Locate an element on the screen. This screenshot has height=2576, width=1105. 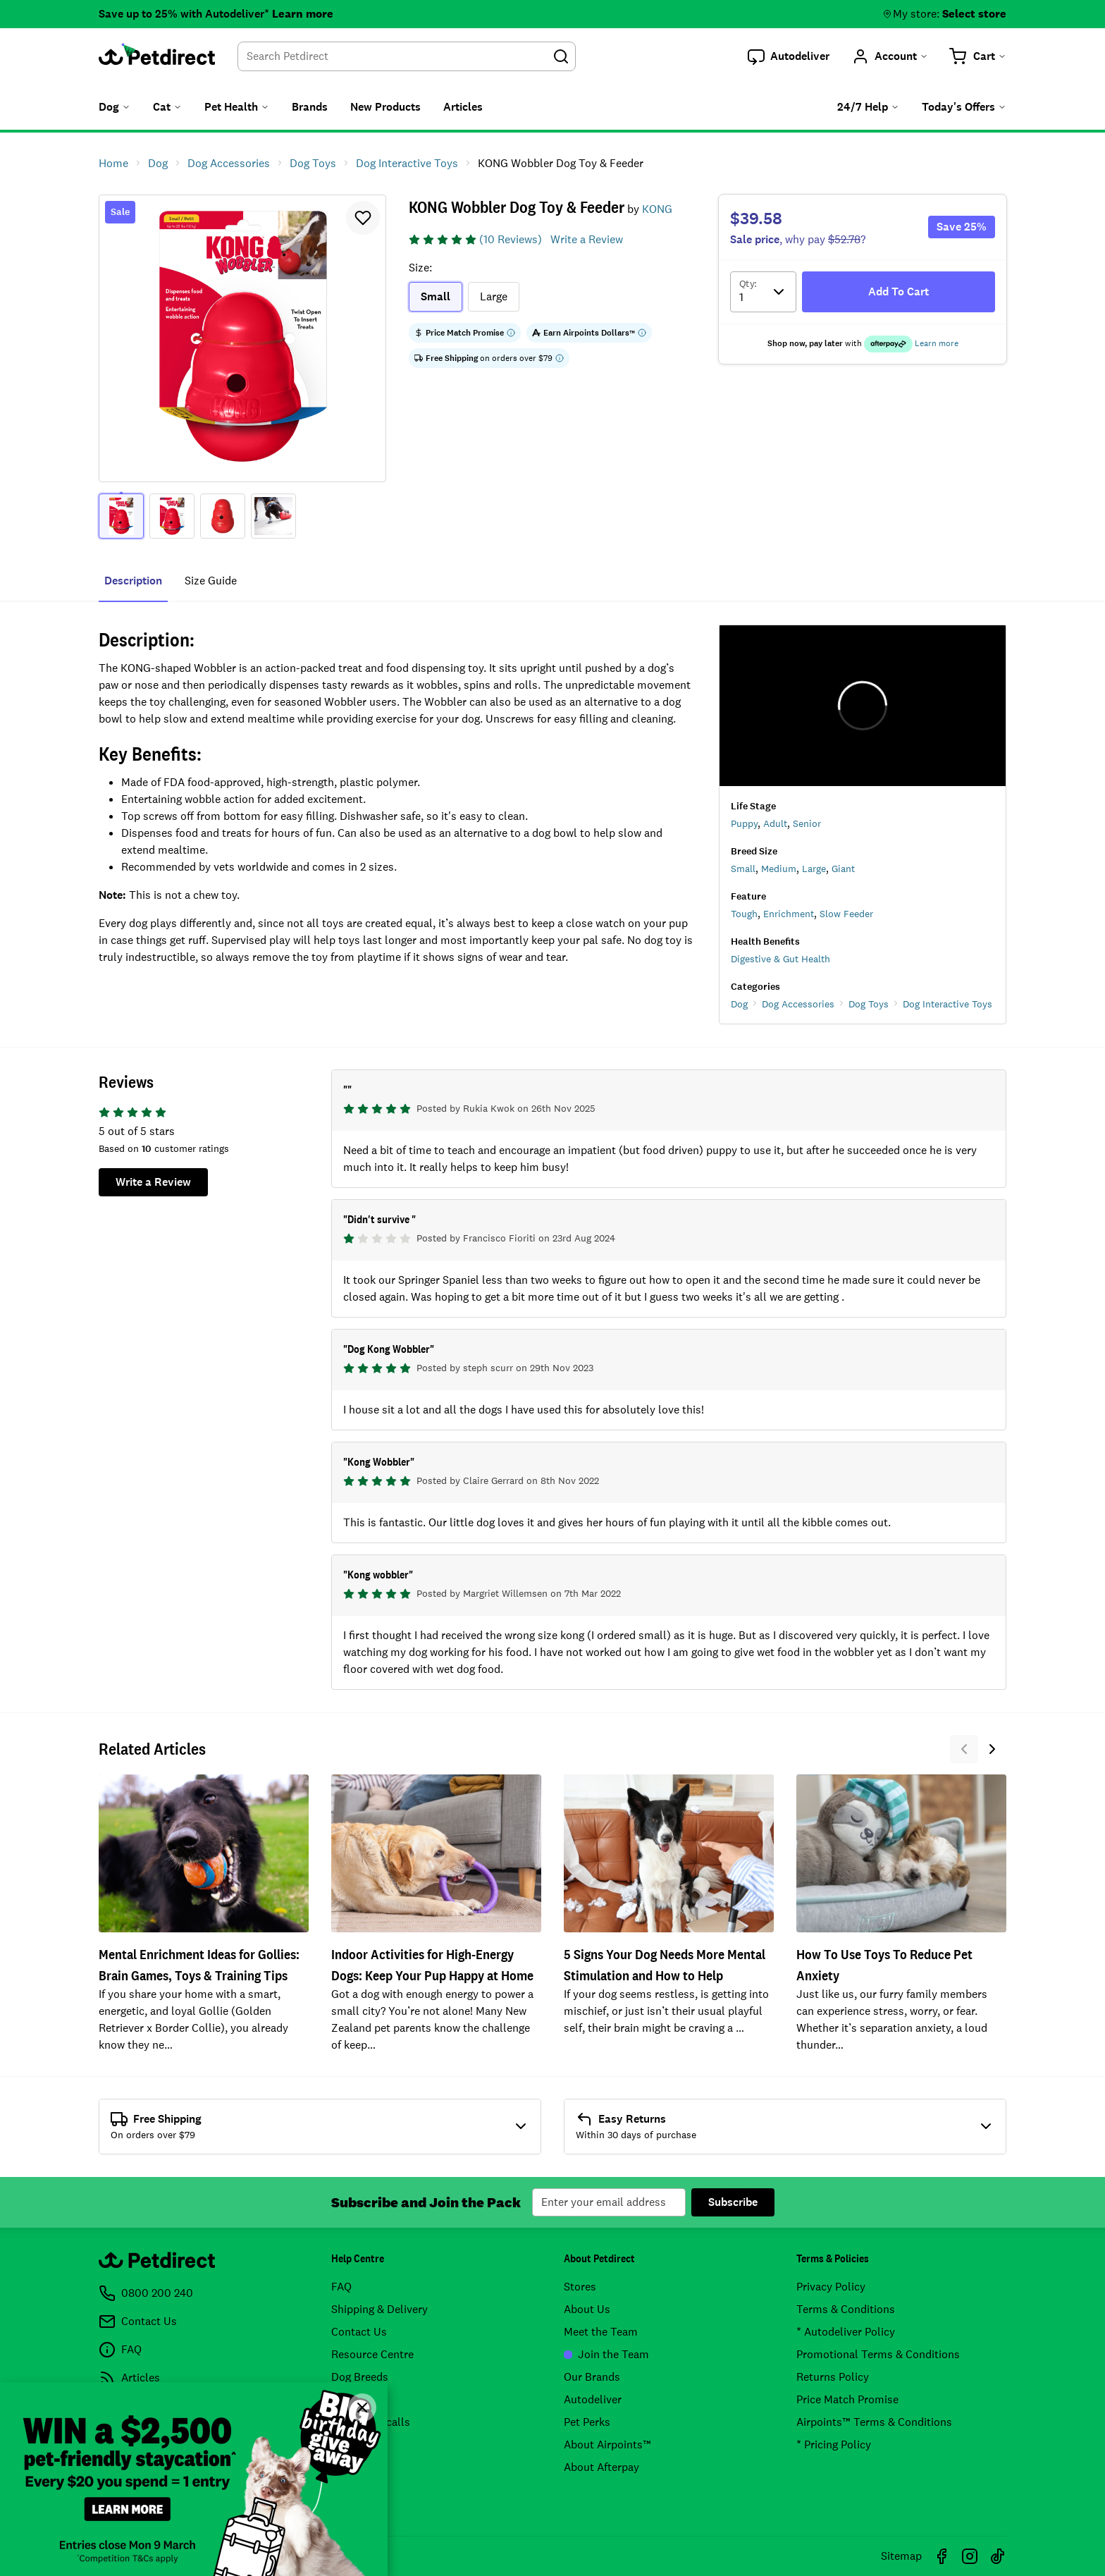
Join the Team is located at coordinates (606, 2354).